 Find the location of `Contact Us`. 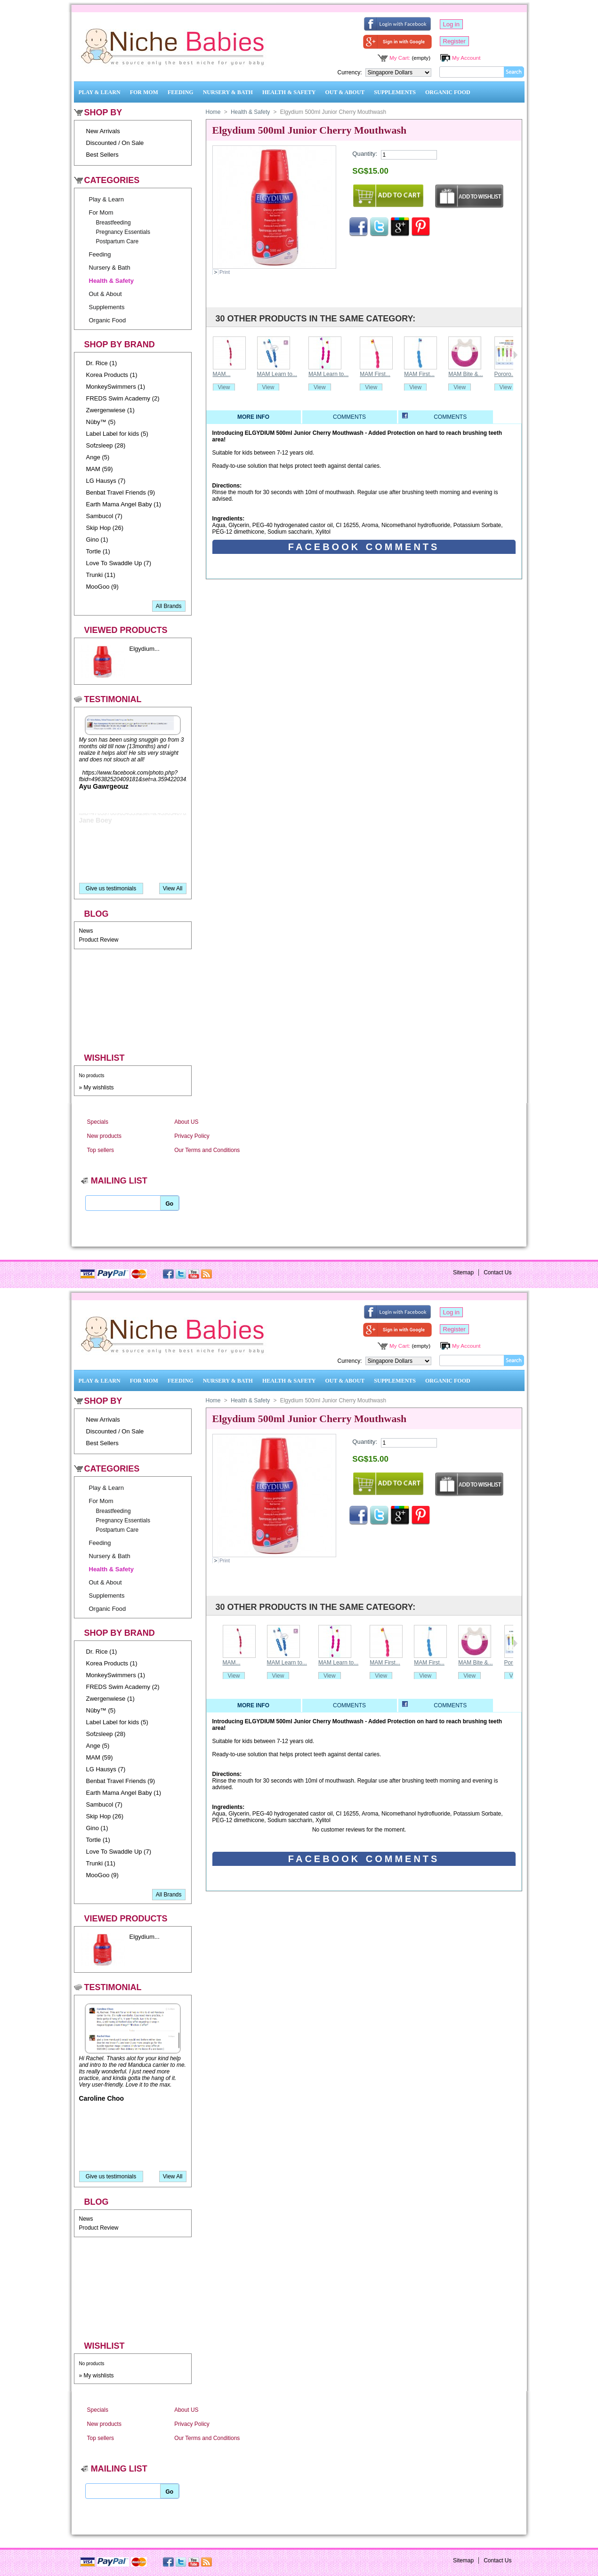

Contact Us is located at coordinates (497, 1272).